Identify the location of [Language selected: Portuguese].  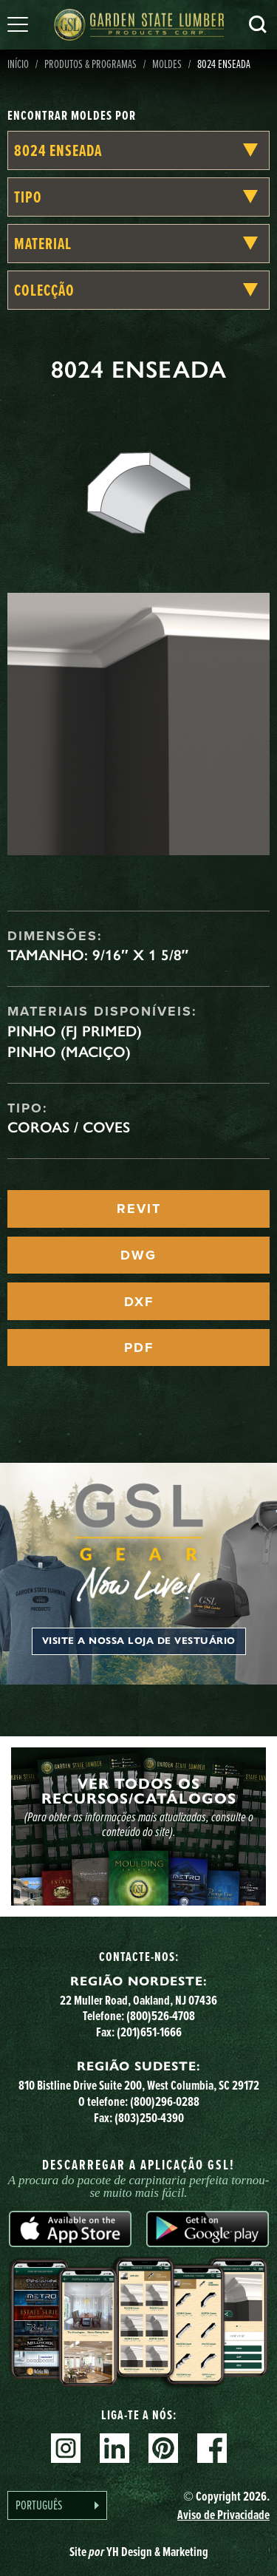
(57, 2505).